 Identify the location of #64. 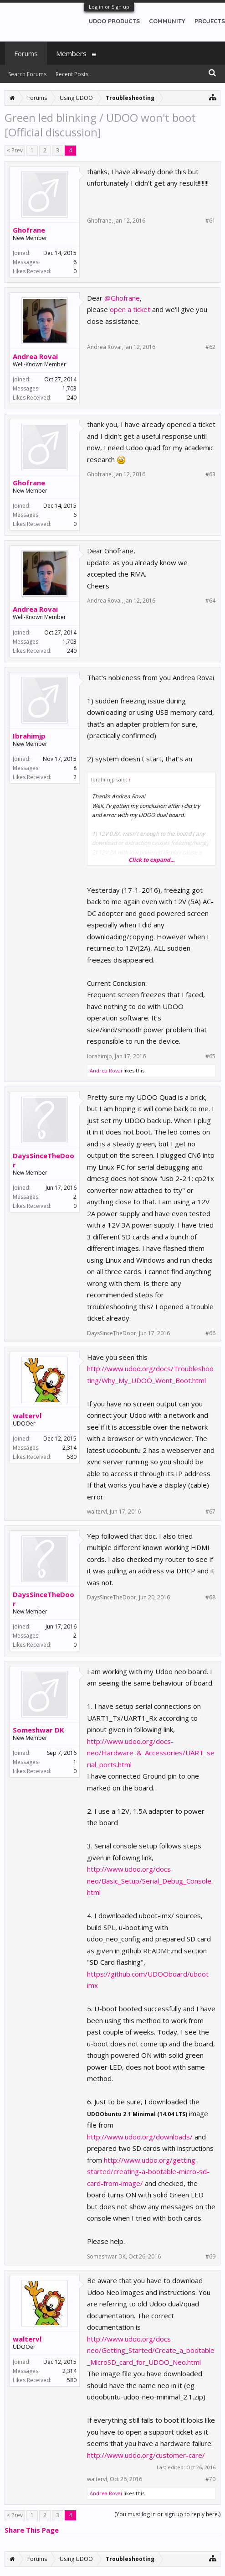
(210, 600).